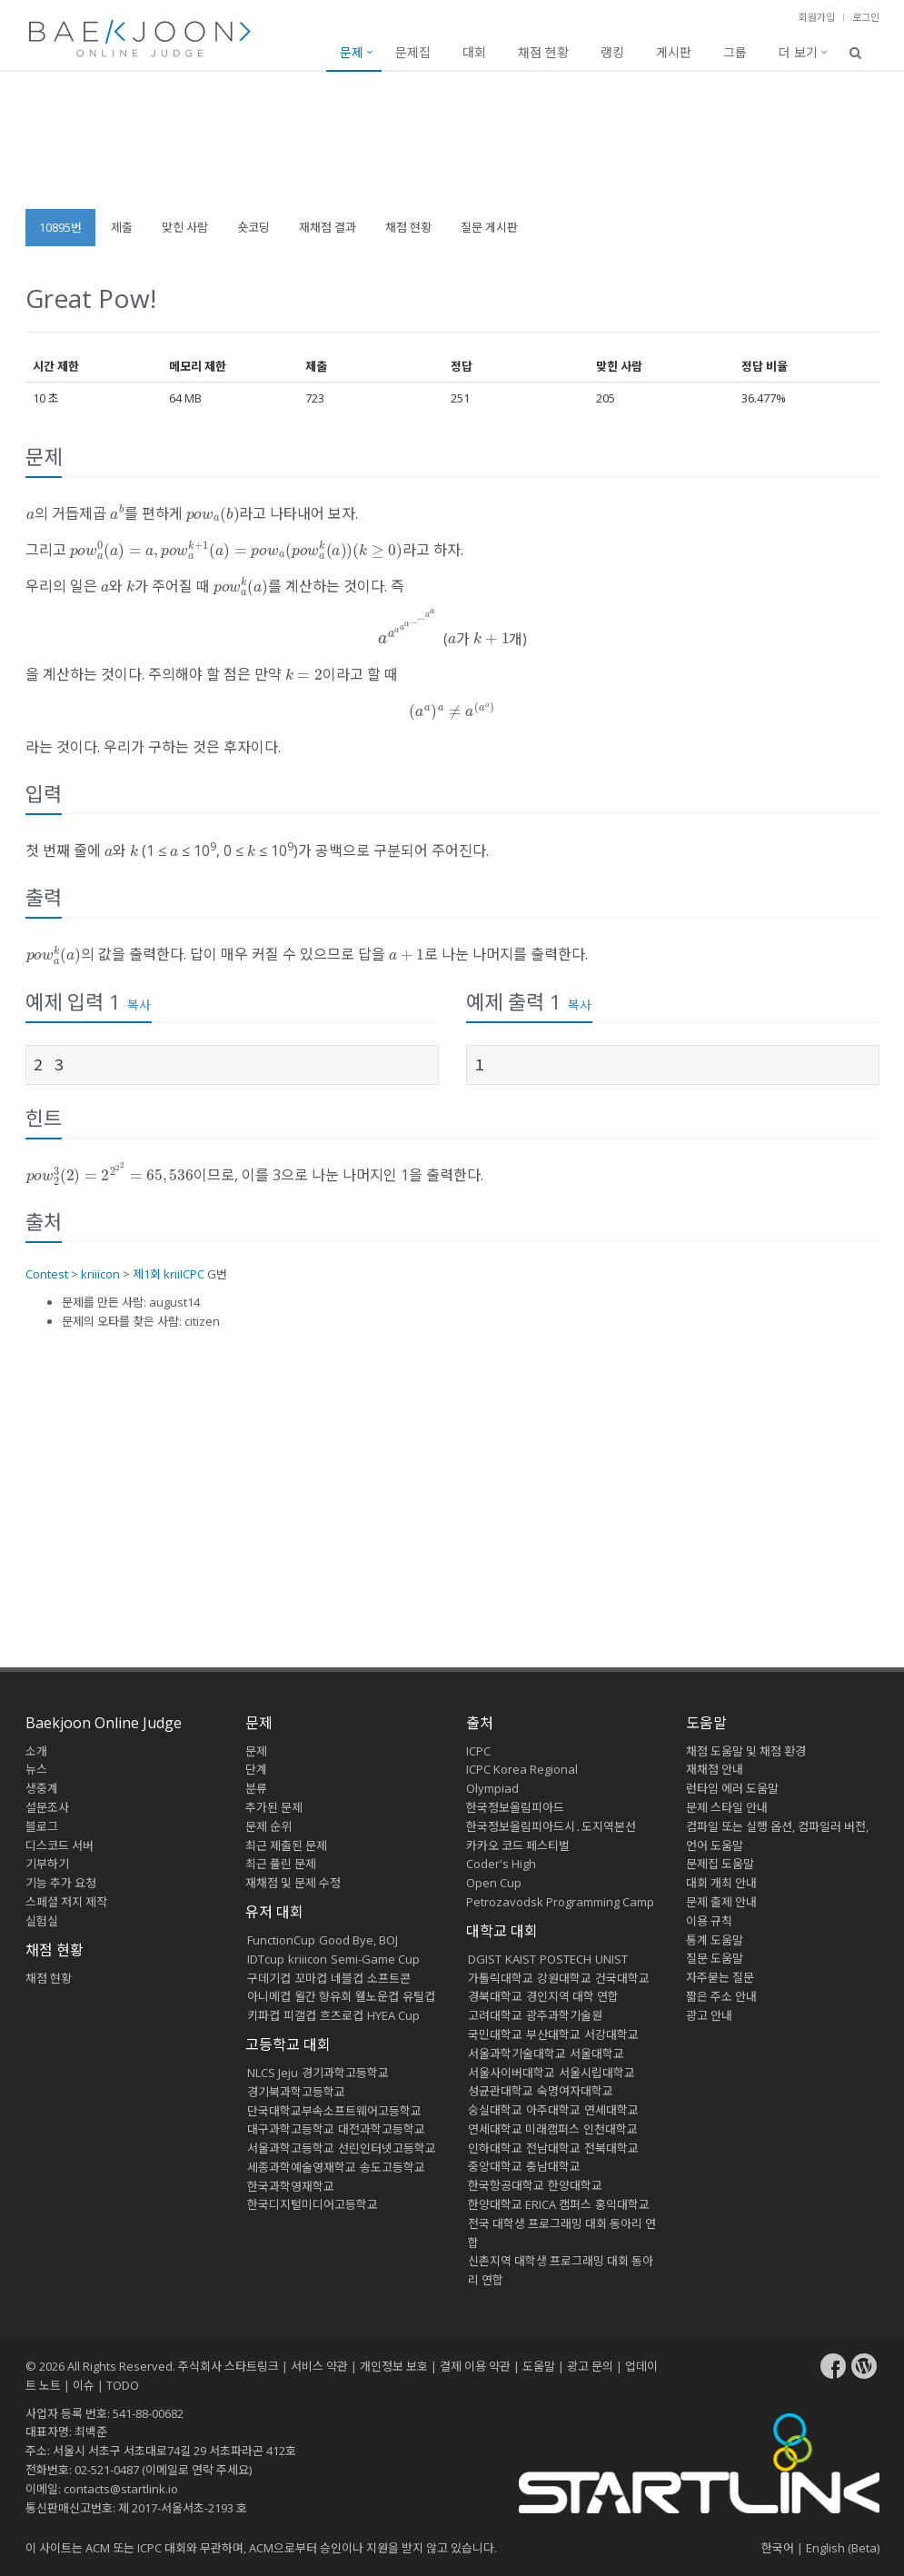 The image size is (904, 2576). I want to click on 채점 현황, so click(543, 52).